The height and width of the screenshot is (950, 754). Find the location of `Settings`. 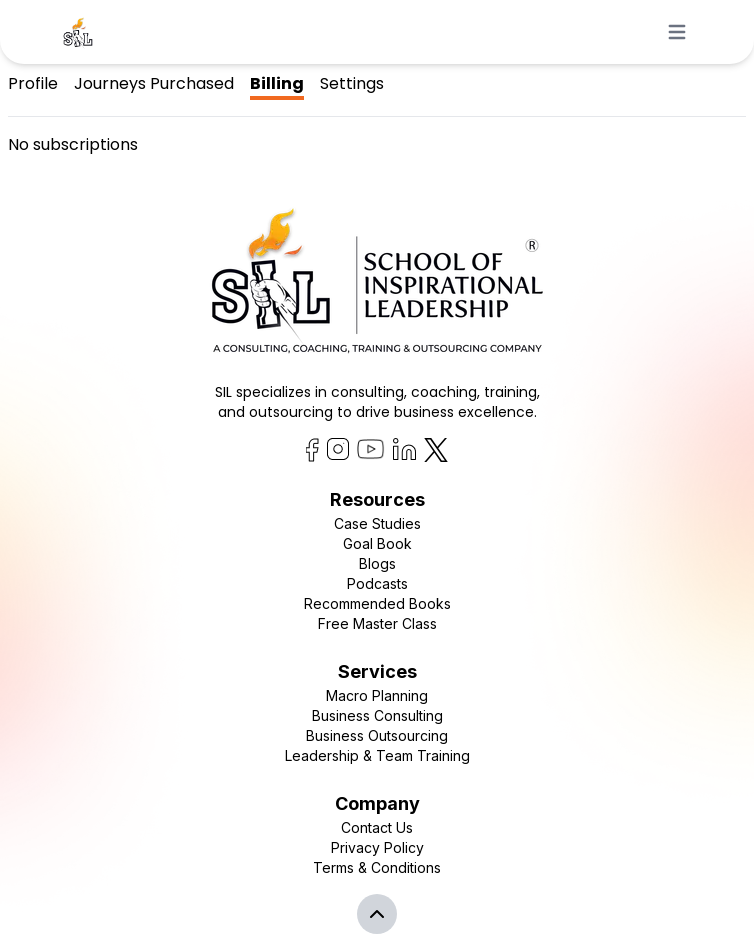

Settings is located at coordinates (352, 83).